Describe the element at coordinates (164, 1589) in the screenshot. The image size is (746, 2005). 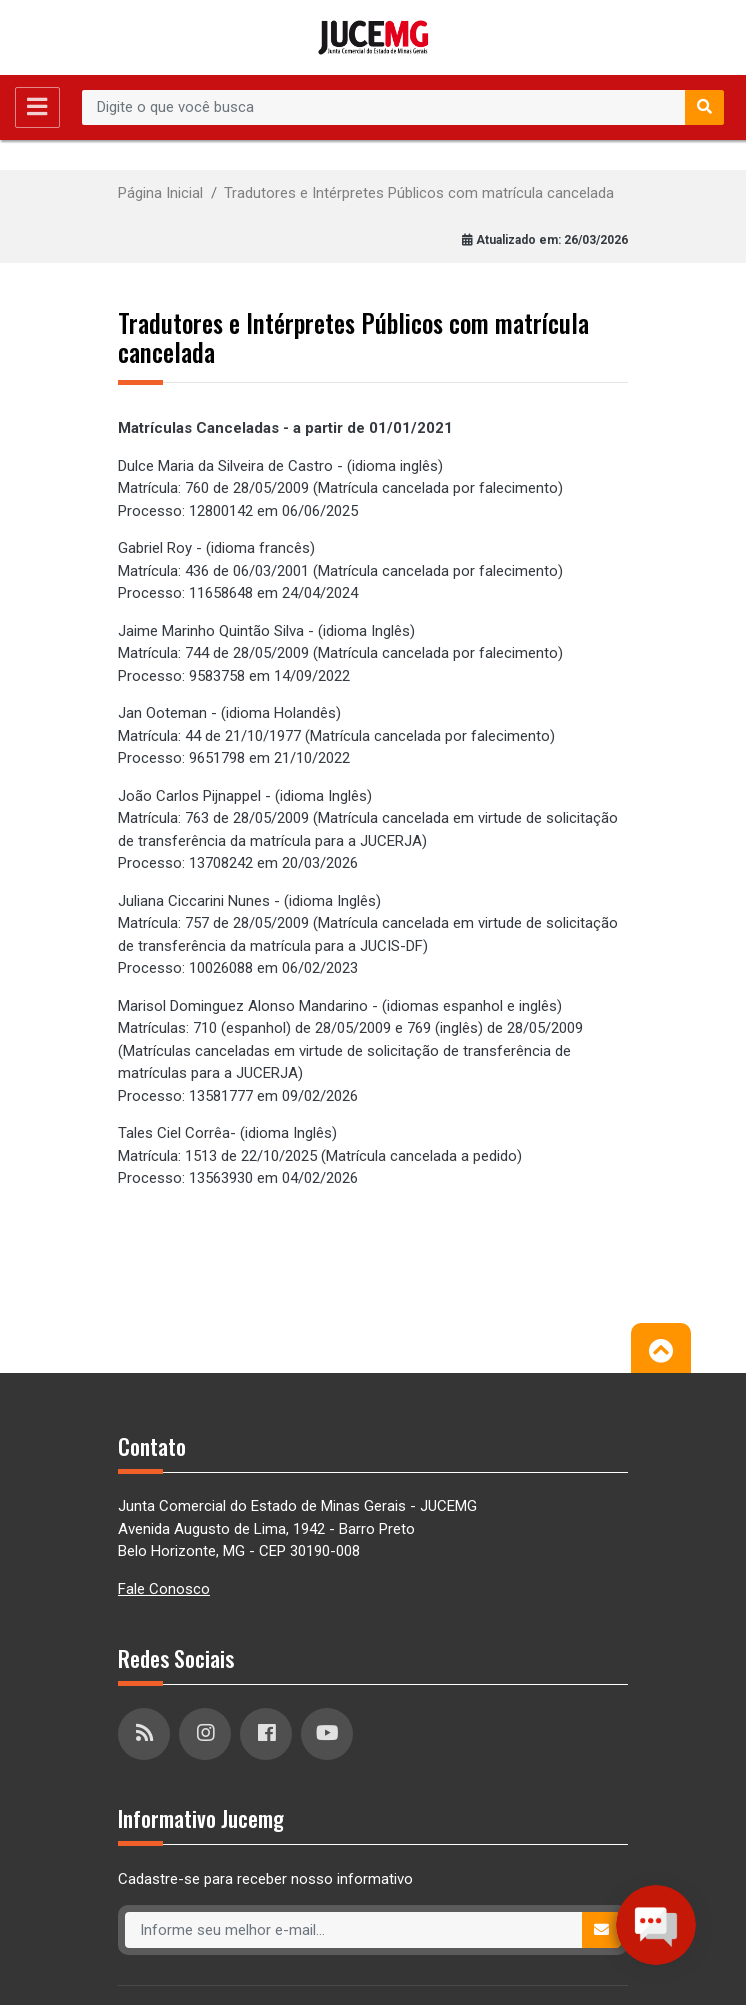
I see `Fale Conosco` at that location.